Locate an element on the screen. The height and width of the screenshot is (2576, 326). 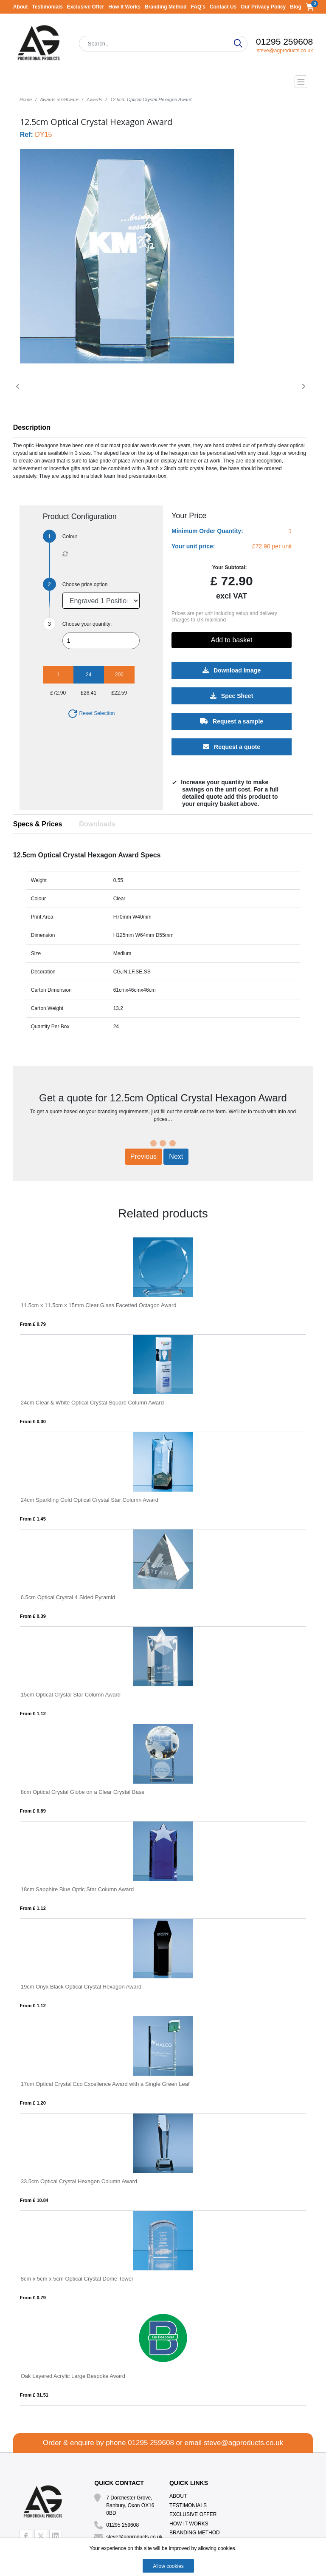
Next is located at coordinates (176, 1156).